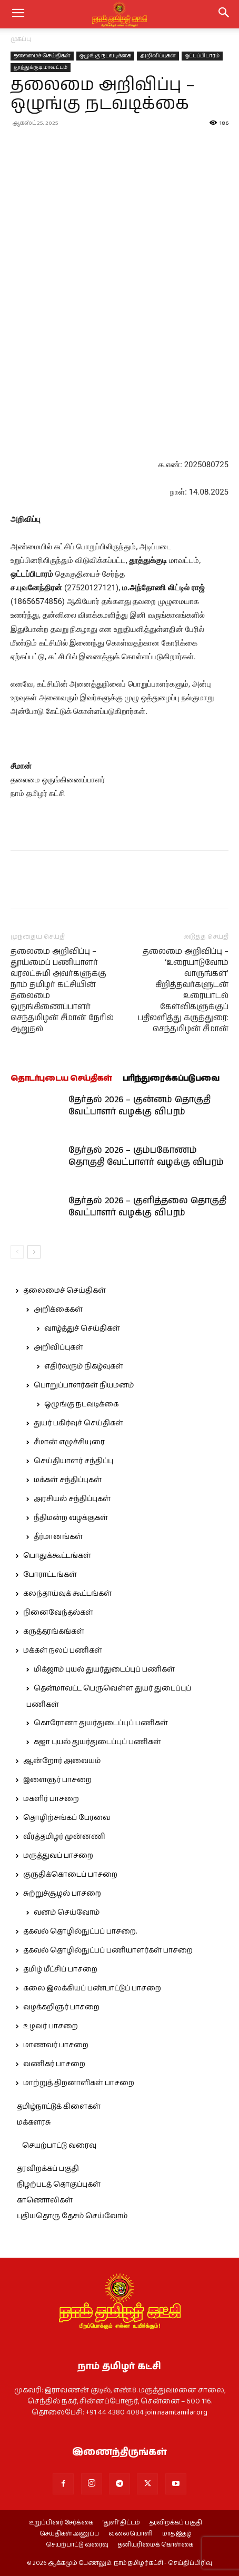 Image resolution: width=239 pixels, height=2576 pixels. I want to click on பொதுக்கூட்டங்கள், so click(57, 1556).